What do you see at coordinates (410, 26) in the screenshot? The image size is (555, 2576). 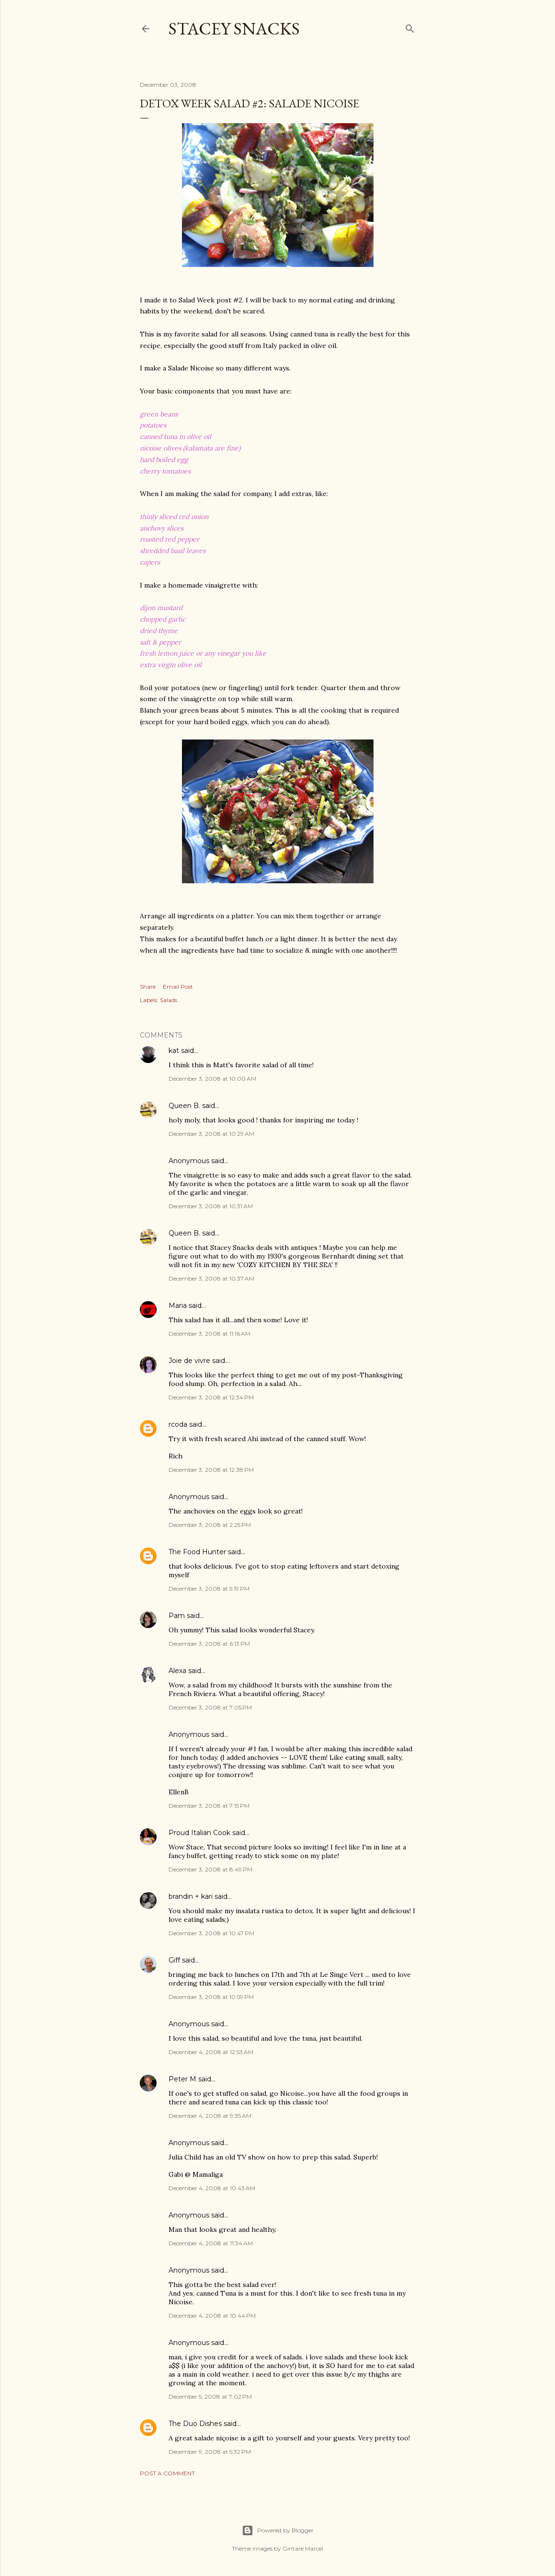 I see `[Search]` at bounding box center [410, 26].